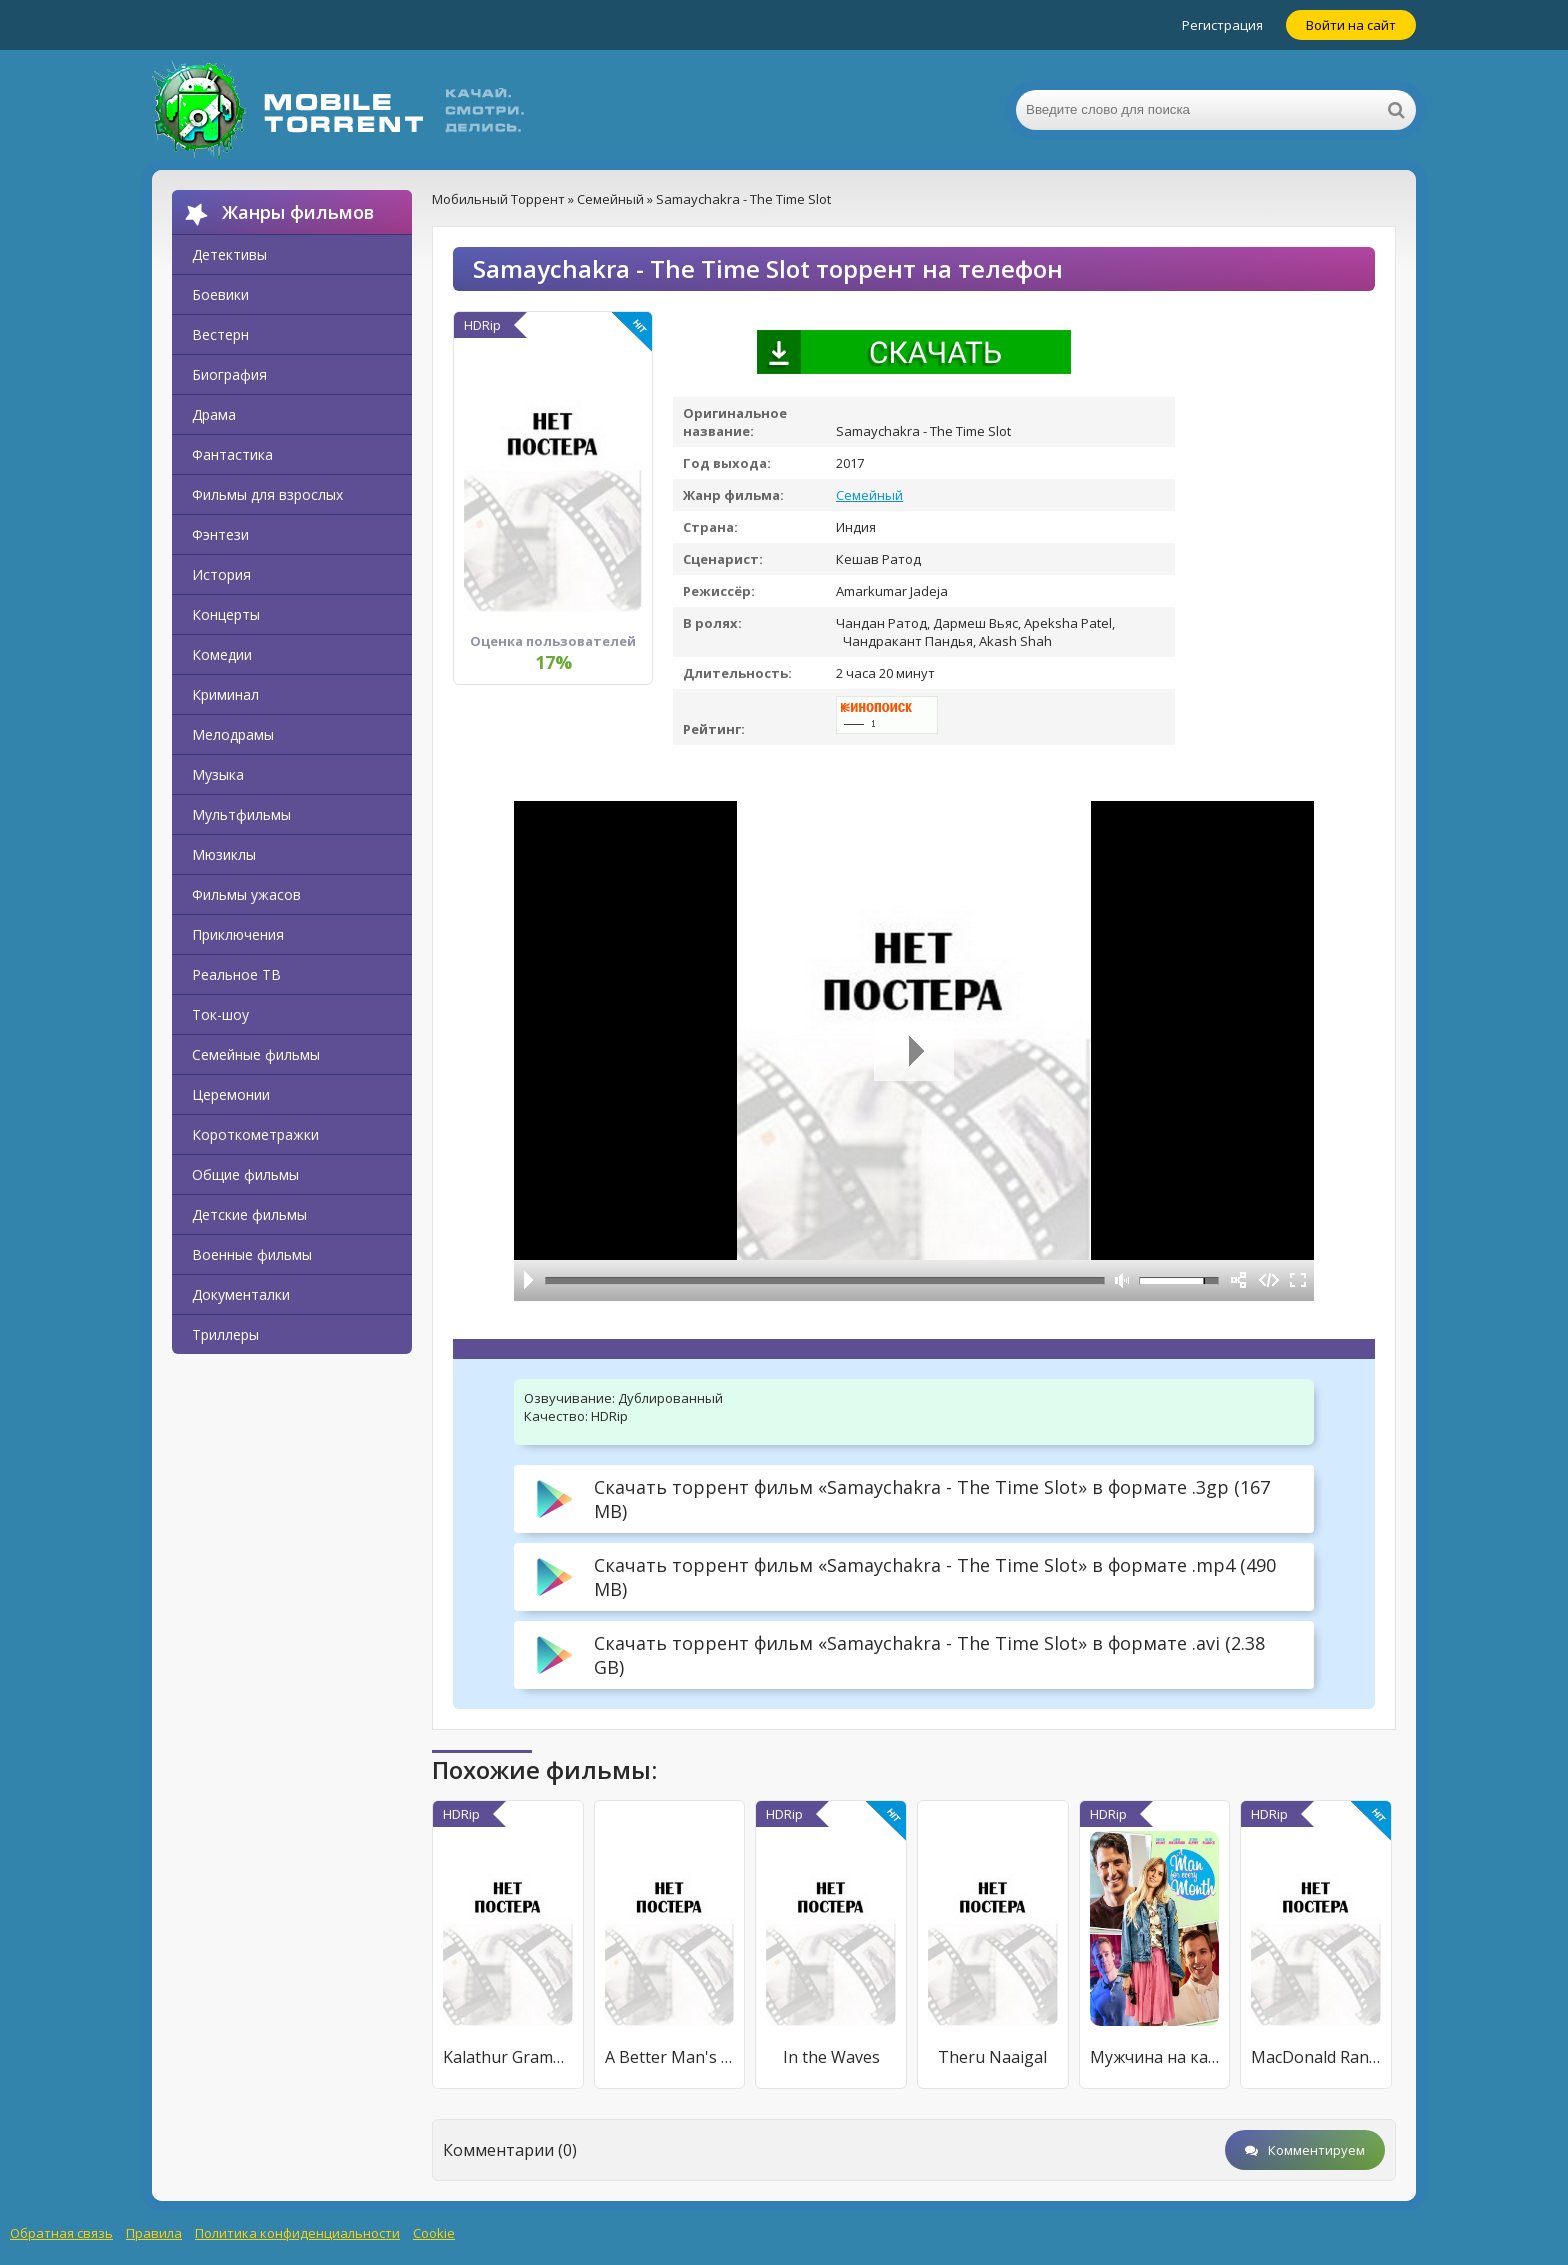  Describe the element at coordinates (246, 894) in the screenshot. I see `Фильмы ужасов` at that location.